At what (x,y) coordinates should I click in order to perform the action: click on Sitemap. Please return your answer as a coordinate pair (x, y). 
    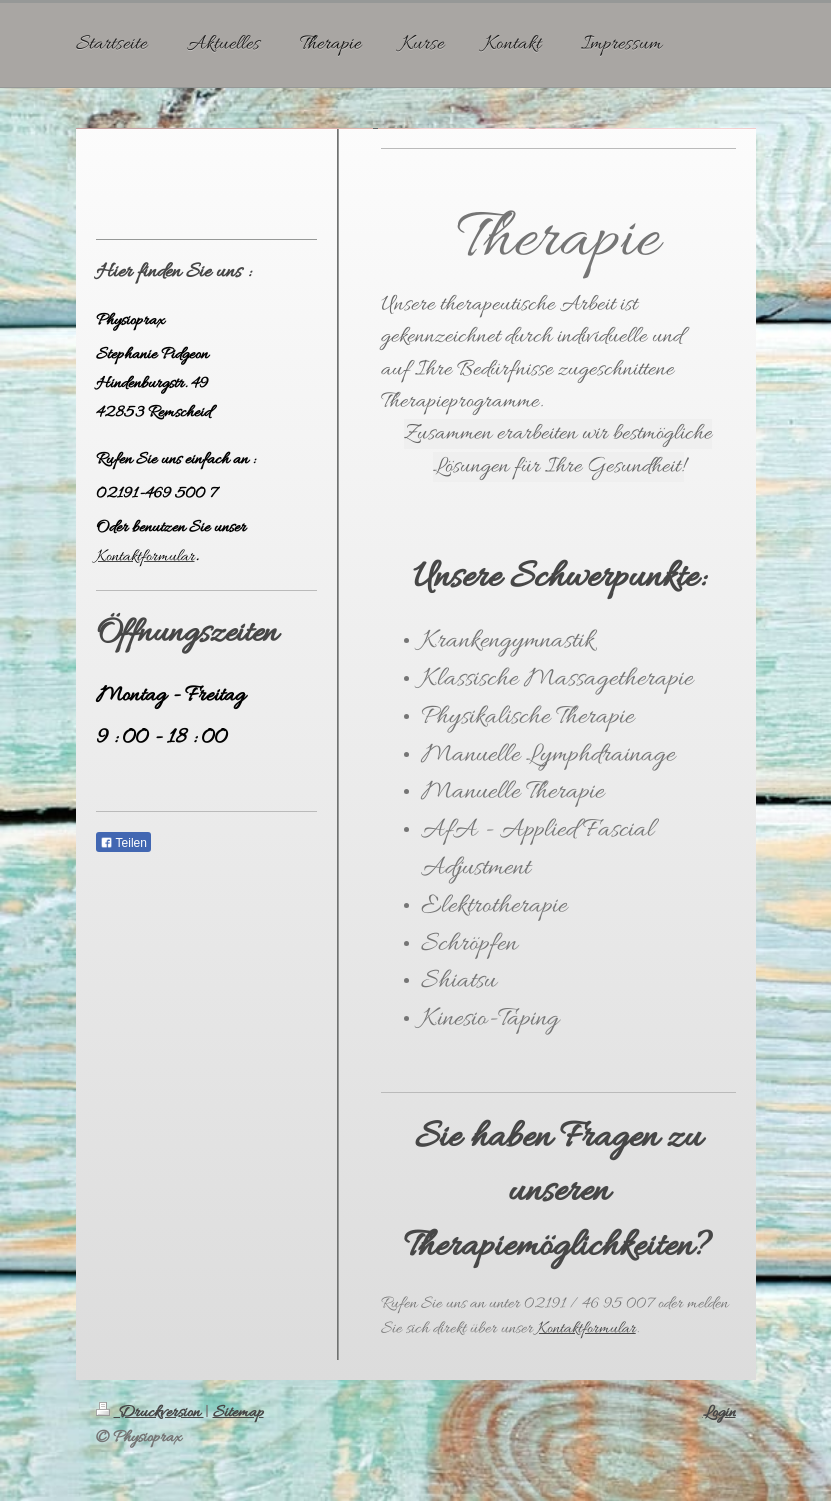
    Looking at the image, I should click on (238, 1412).